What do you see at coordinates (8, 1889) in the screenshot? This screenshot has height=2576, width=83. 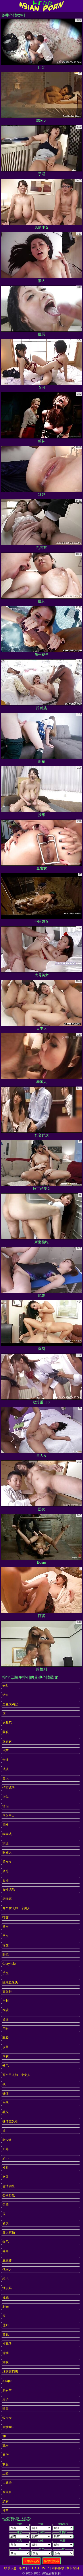 I see `女性统治` at bounding box center [8, 1889].